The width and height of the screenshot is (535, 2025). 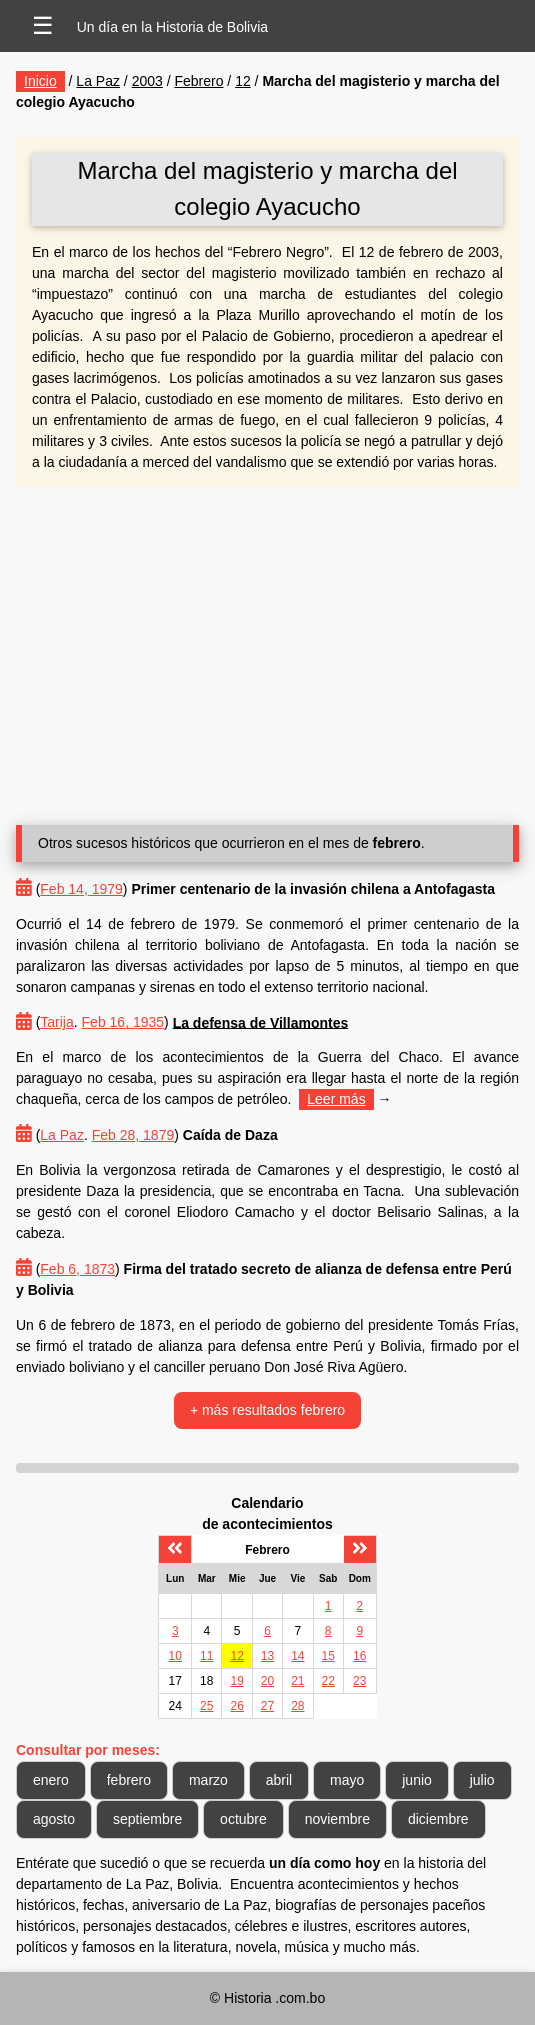 What do you see at coordinates (297, 1681) in the screenshot?
I see `21` at bounding box center [297, 1681].